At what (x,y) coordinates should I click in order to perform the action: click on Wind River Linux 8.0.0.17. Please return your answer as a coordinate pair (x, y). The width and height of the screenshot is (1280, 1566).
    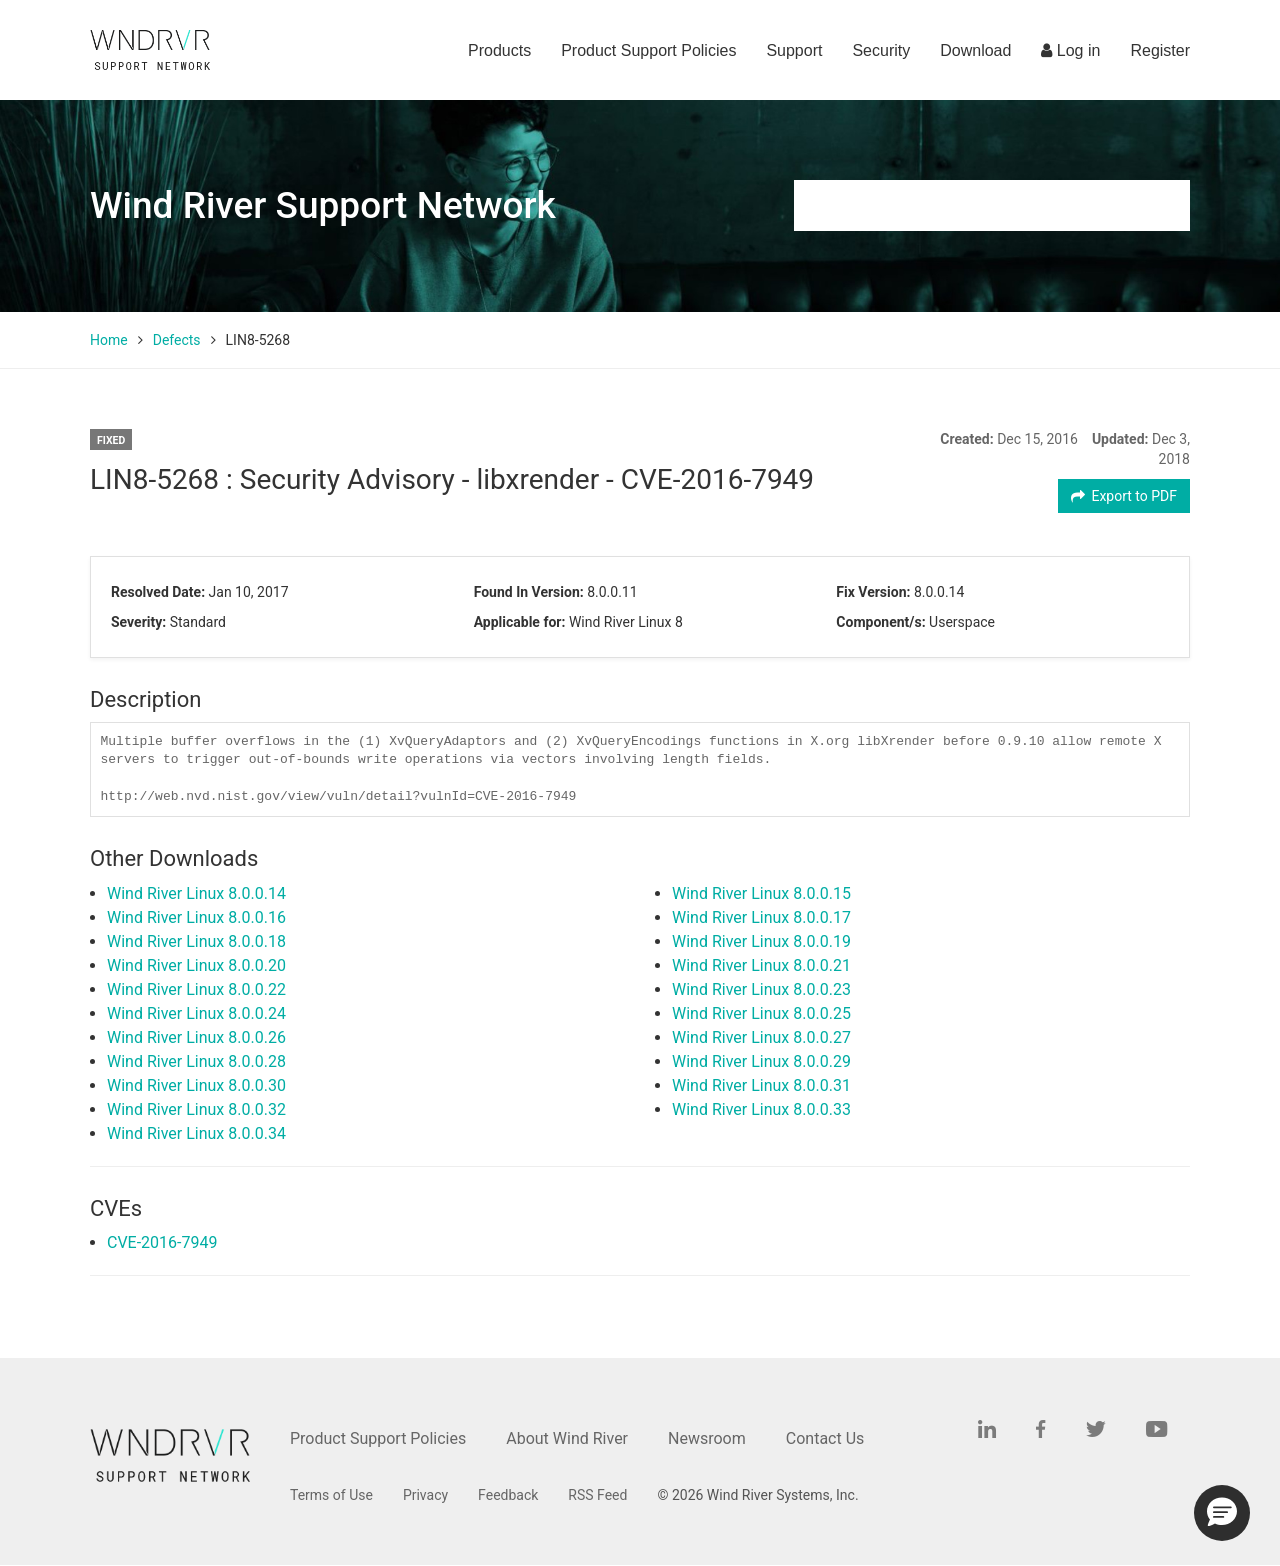
    Looking at the image, I should click on (761, 917).